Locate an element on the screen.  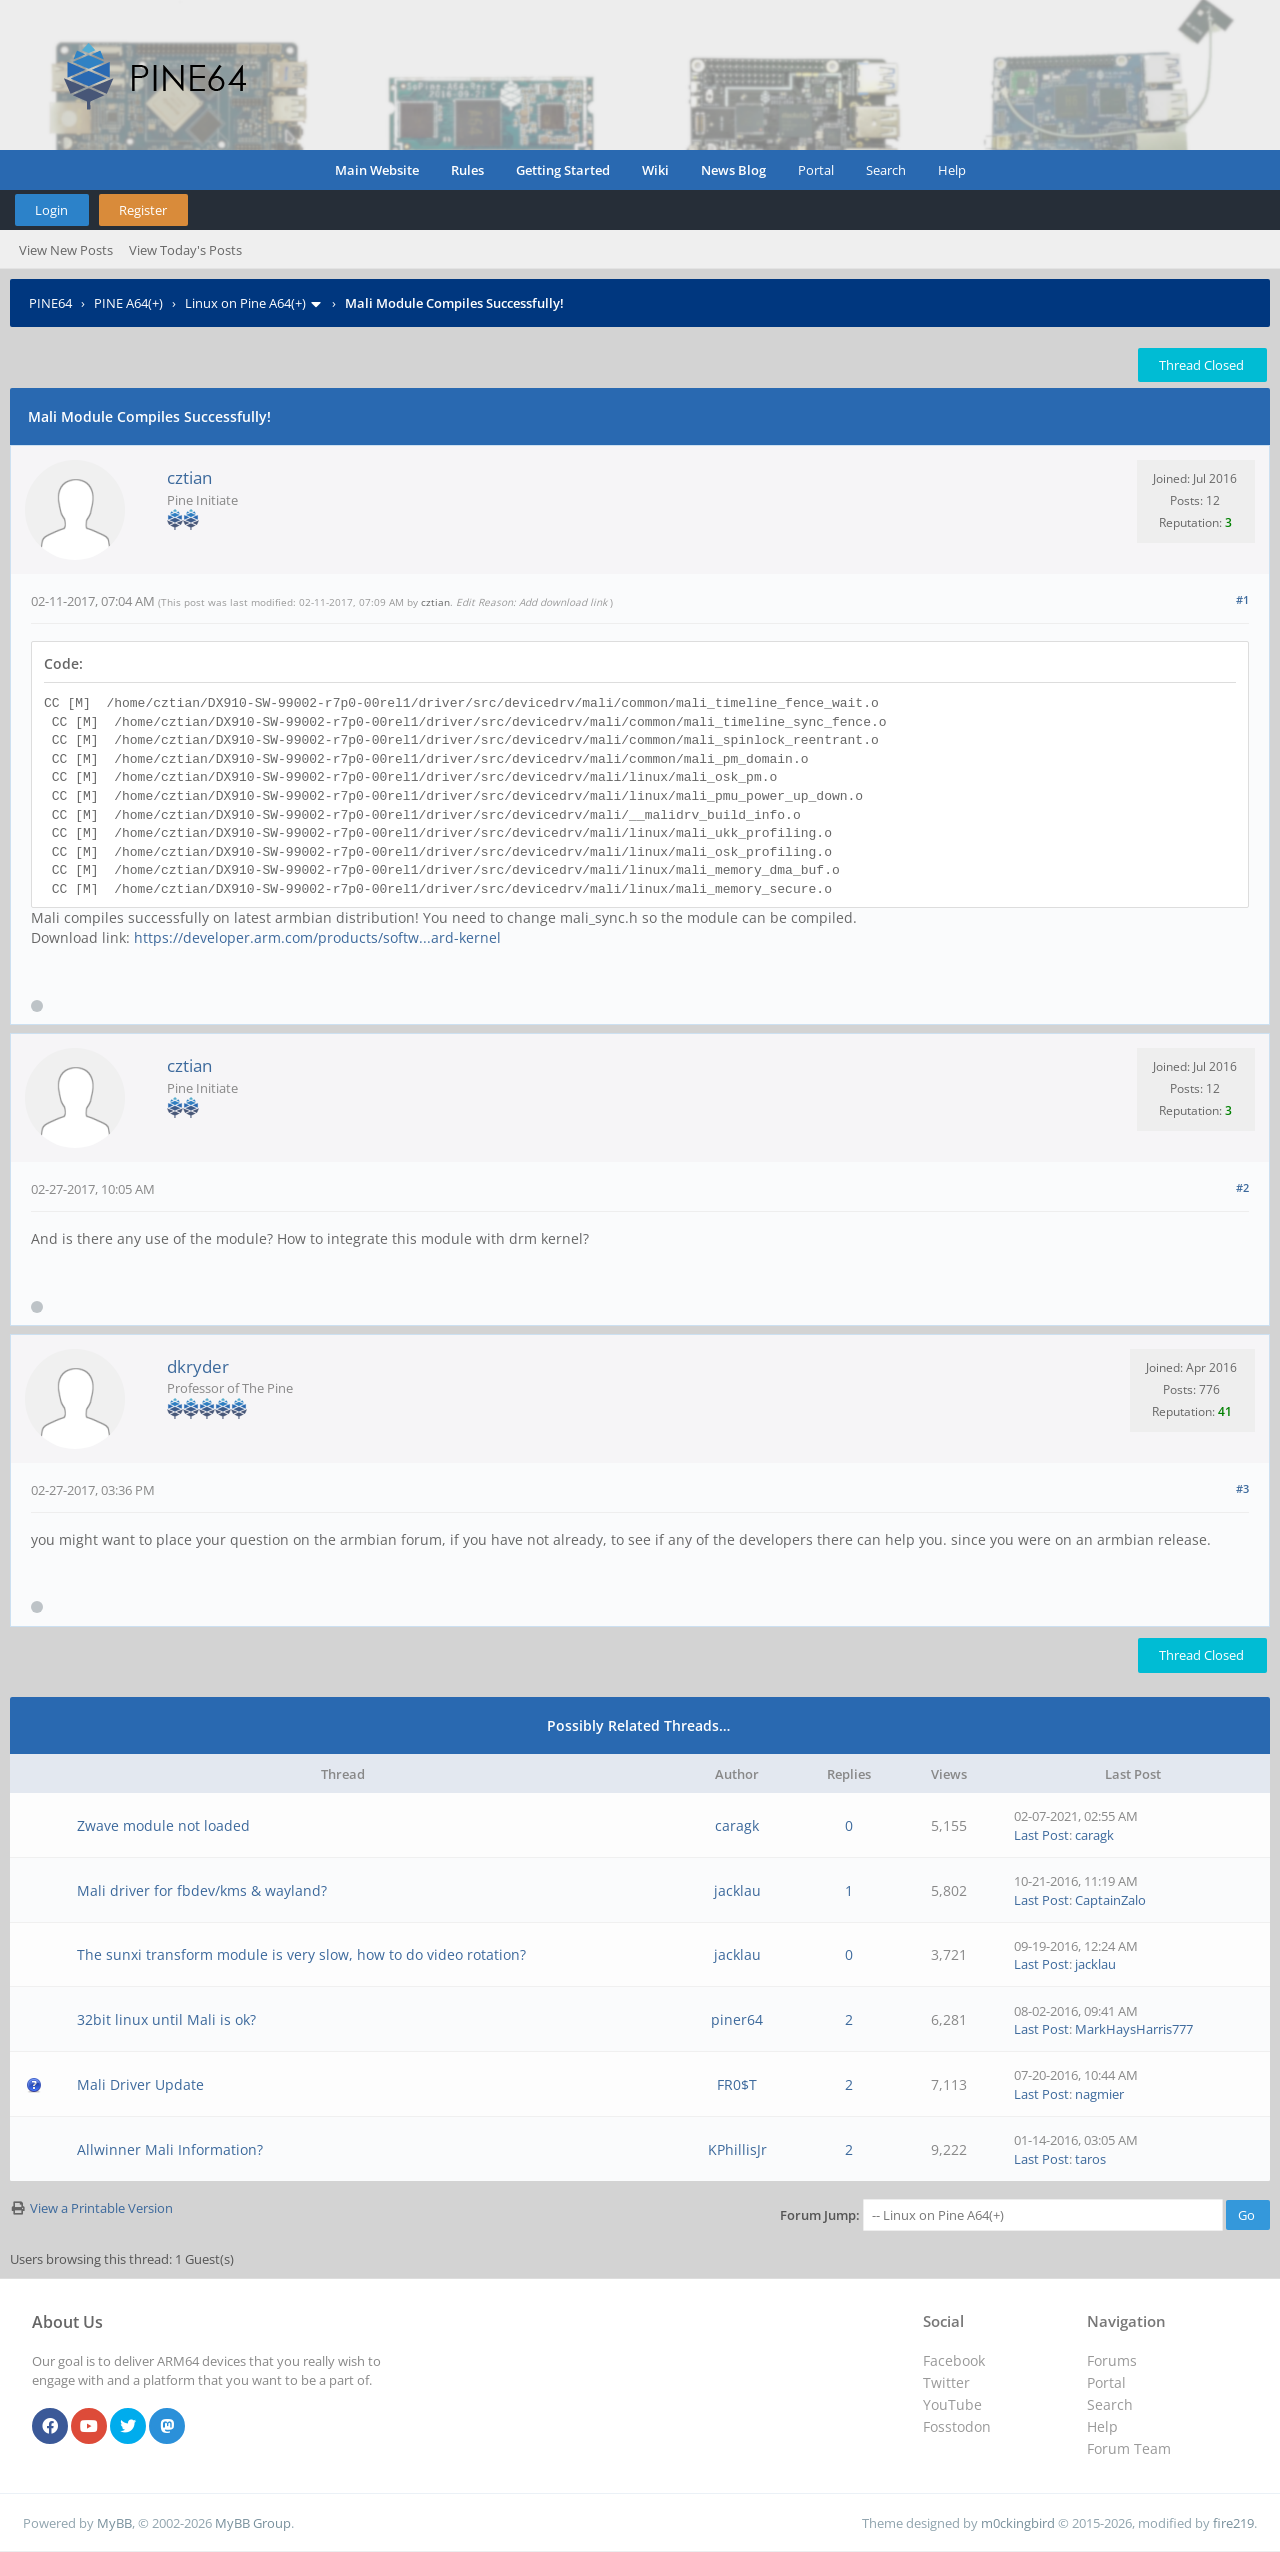
Linux on Pine A64(+) is located at coordinates (245, 303).